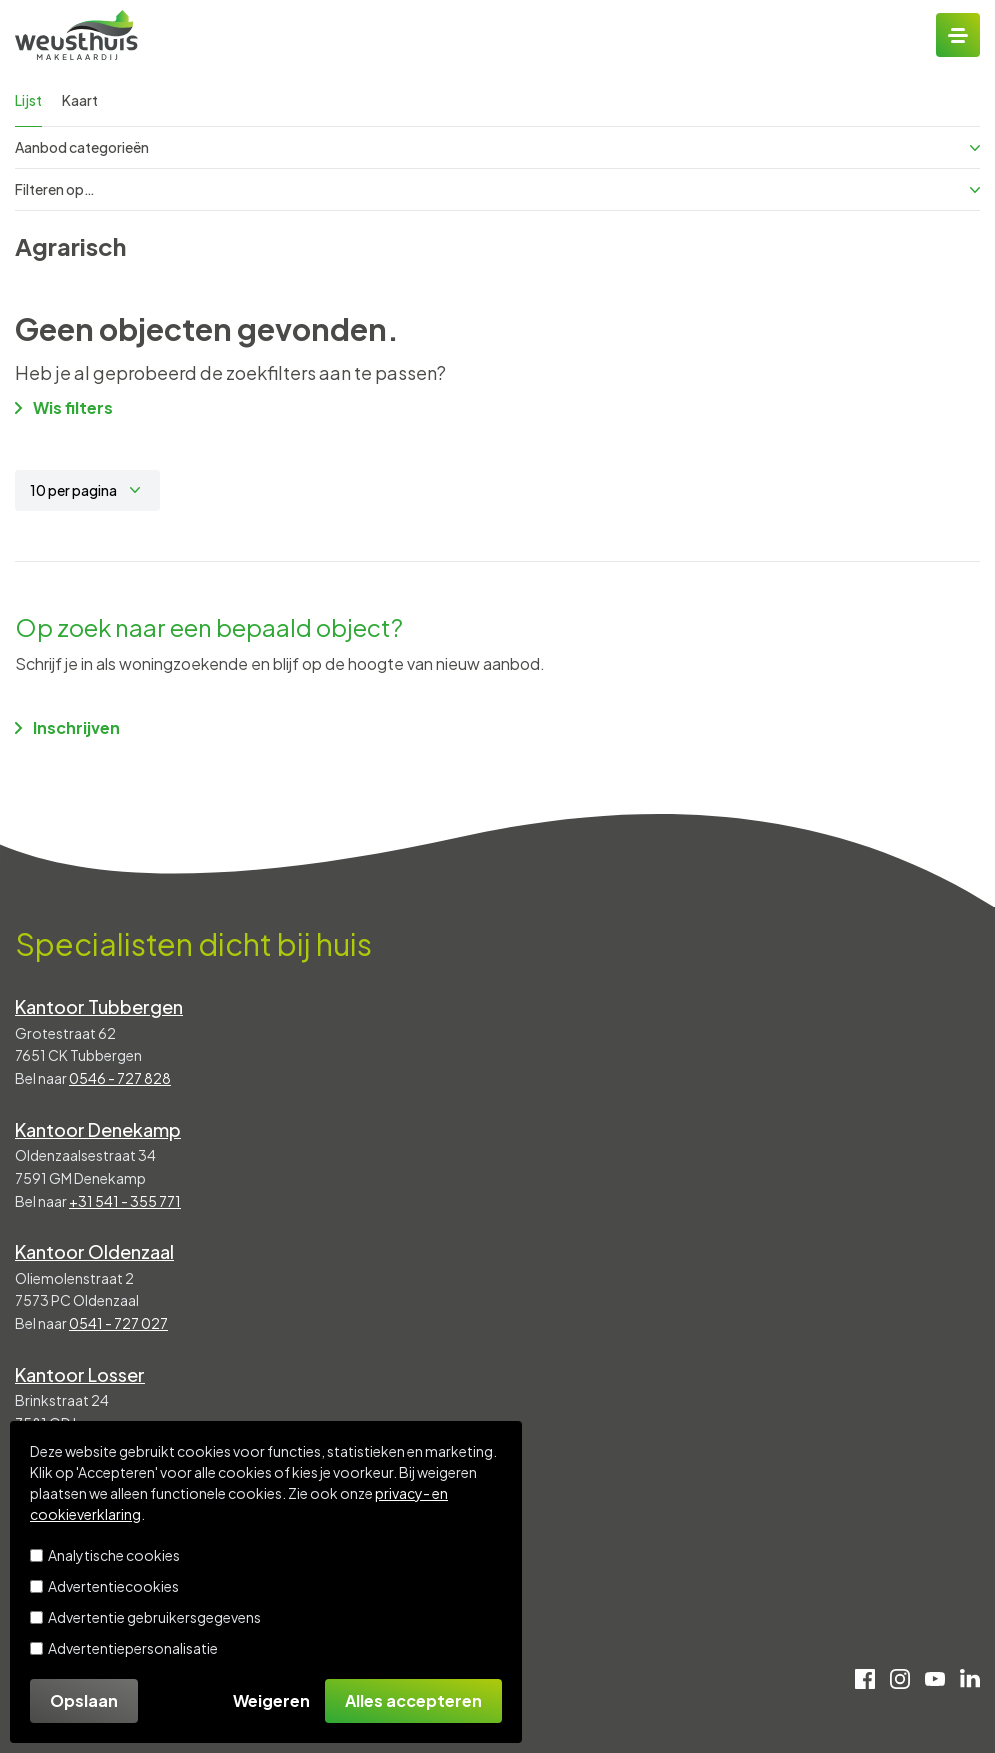 The image size is (995, 1753). Describe the element at coordinates (271, 1700) in the screenshot. I see `Weigeren` at that location.